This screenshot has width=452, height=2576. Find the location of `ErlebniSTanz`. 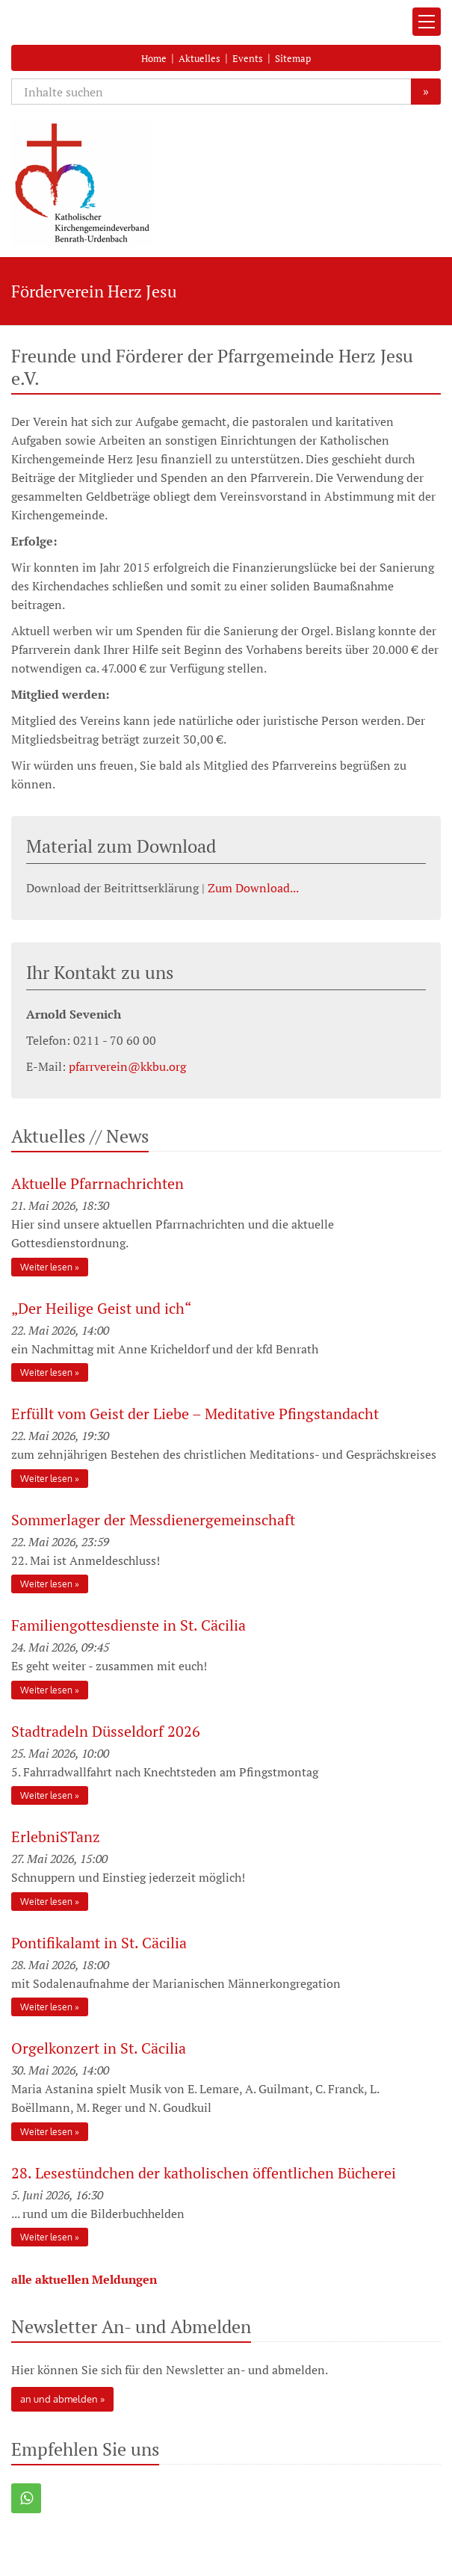

ErlebniSTanz is located at coordinates (55, 1836).